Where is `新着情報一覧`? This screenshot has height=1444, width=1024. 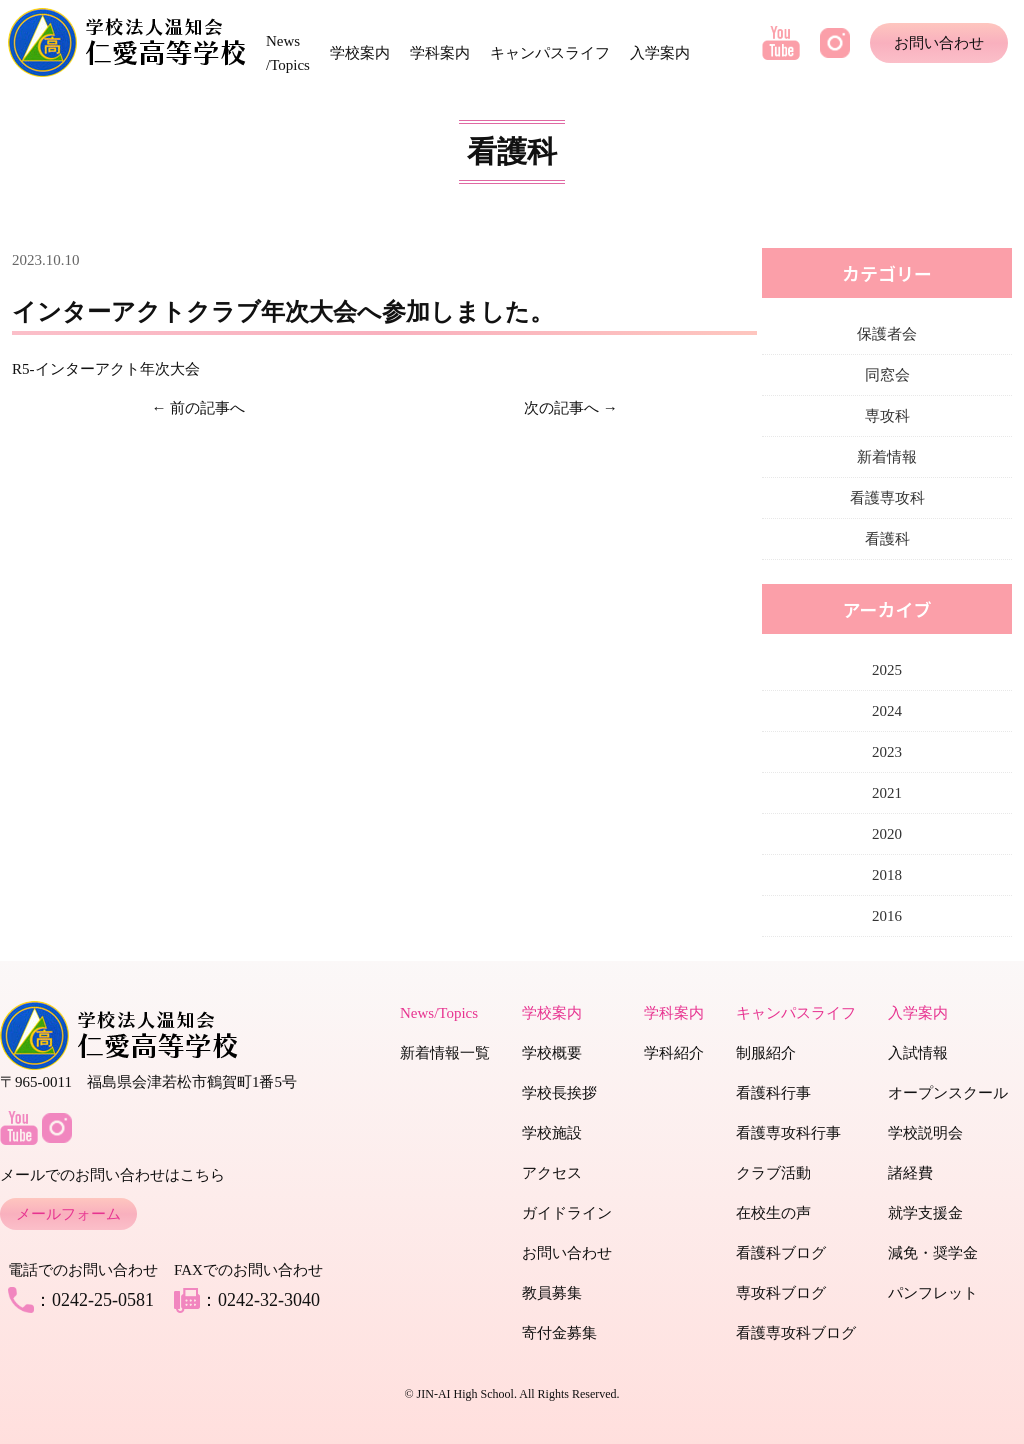 新着情報一覧 is located at coordinates (445, 1053).